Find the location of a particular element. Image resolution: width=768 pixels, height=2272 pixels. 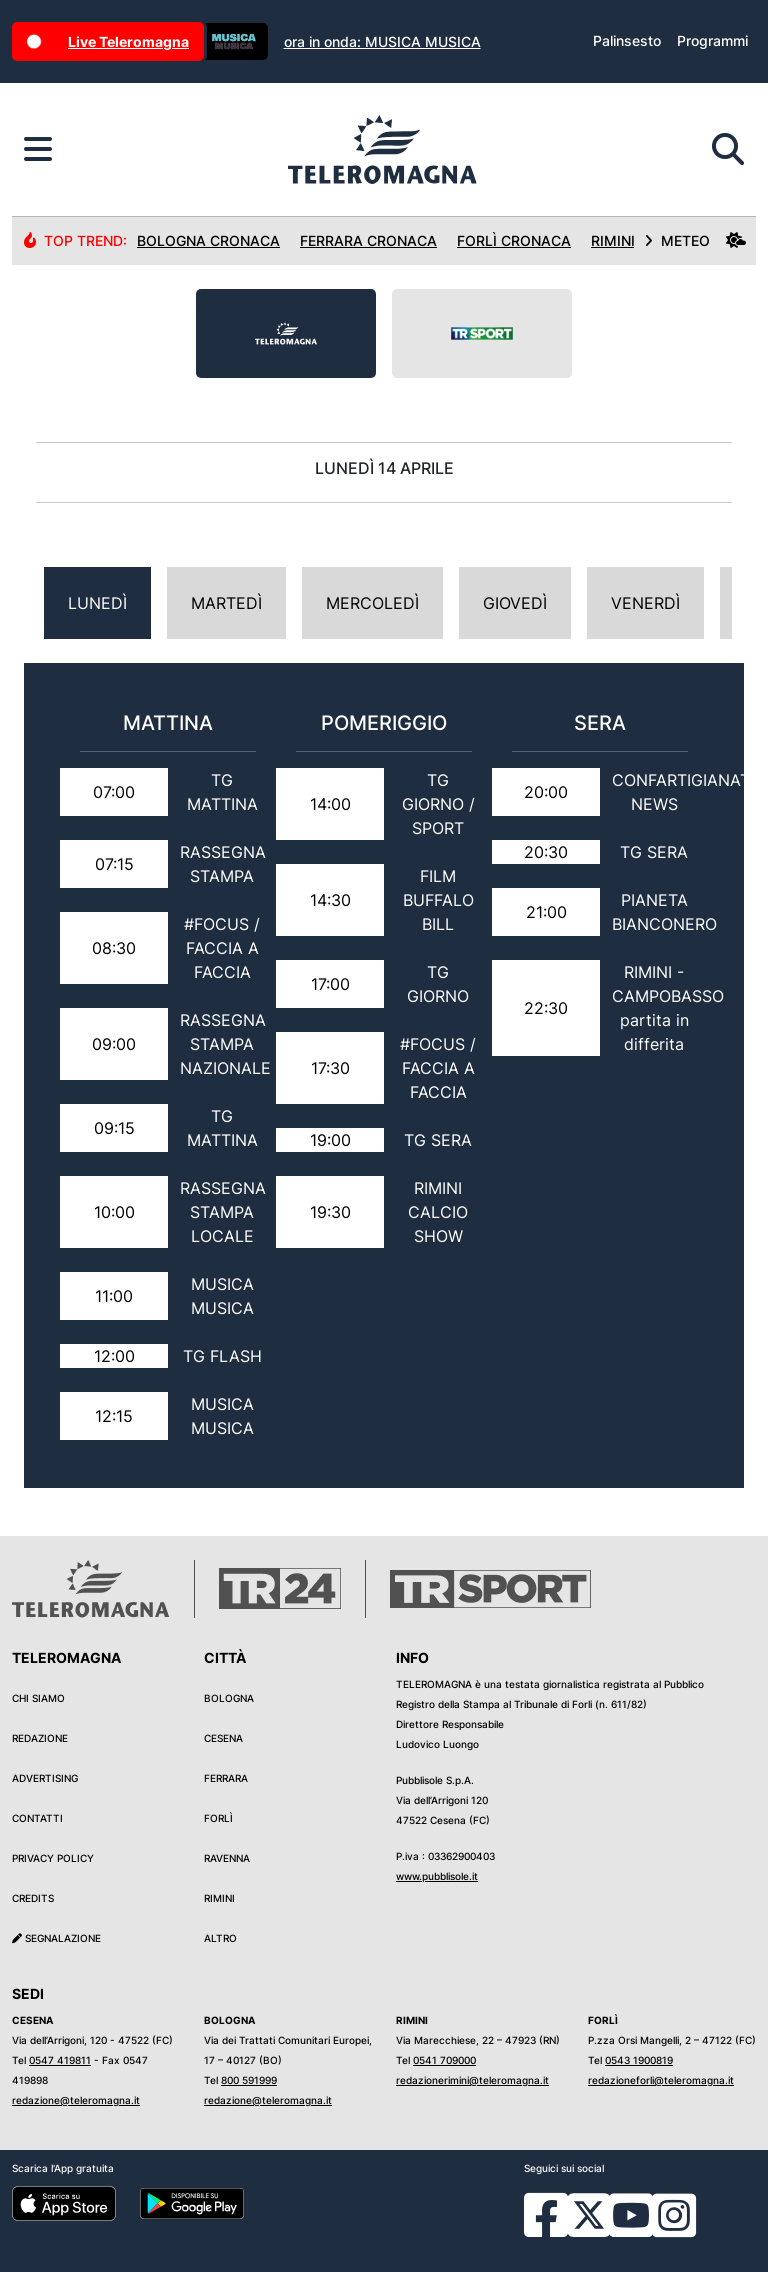

Ferrara Cronaca is located at coordinates (368, 240).